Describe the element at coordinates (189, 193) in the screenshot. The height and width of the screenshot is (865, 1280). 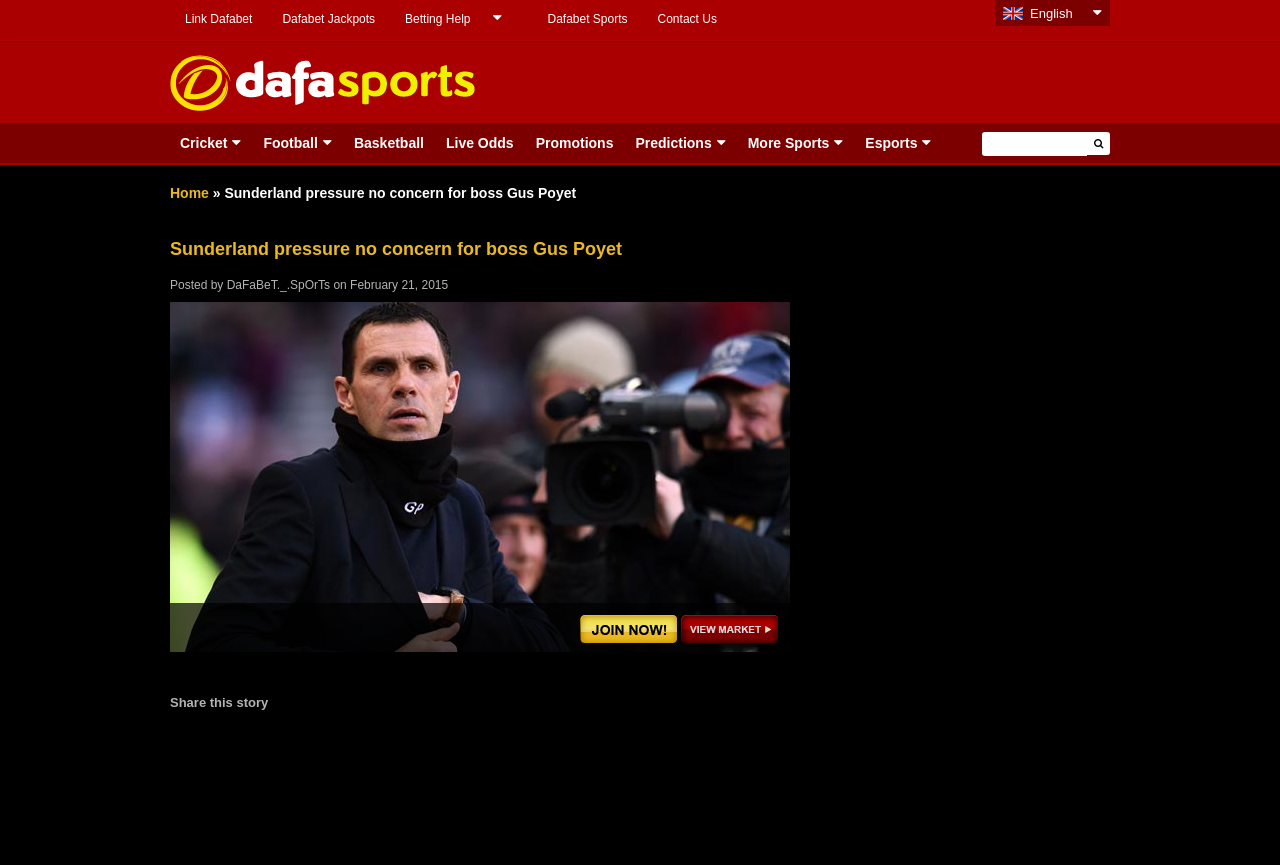
I see `Home` at that location.